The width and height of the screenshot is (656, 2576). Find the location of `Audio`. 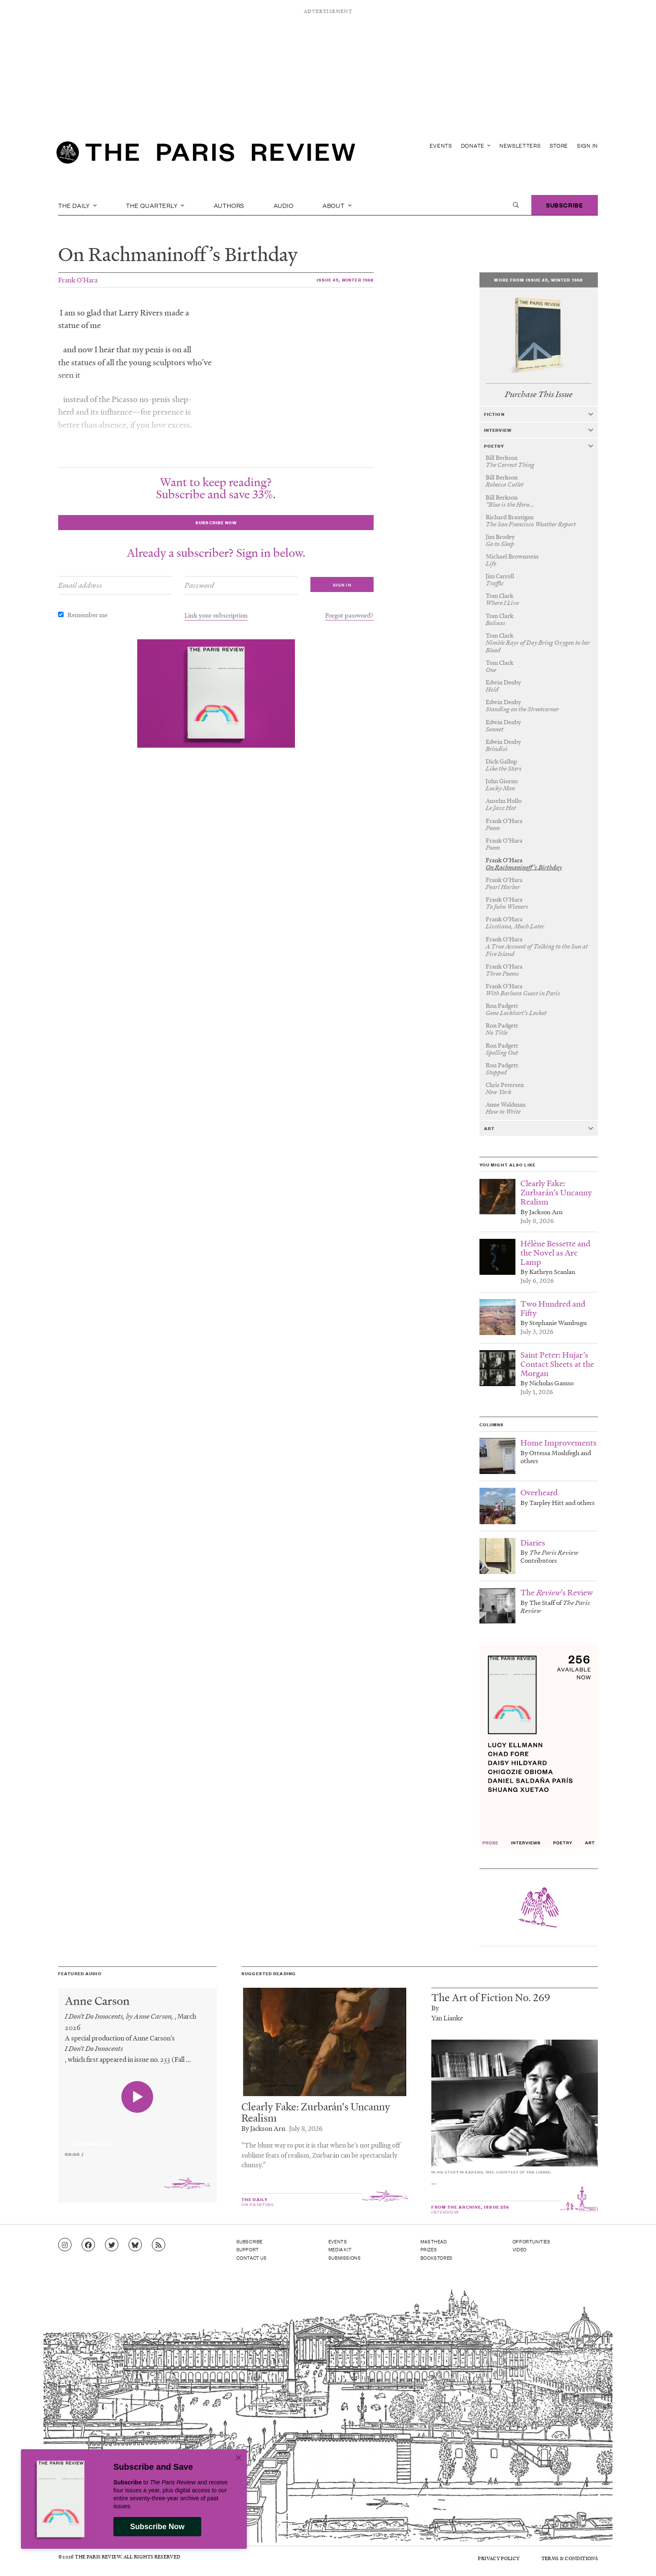

Audio is located at coordinates (284, 205).